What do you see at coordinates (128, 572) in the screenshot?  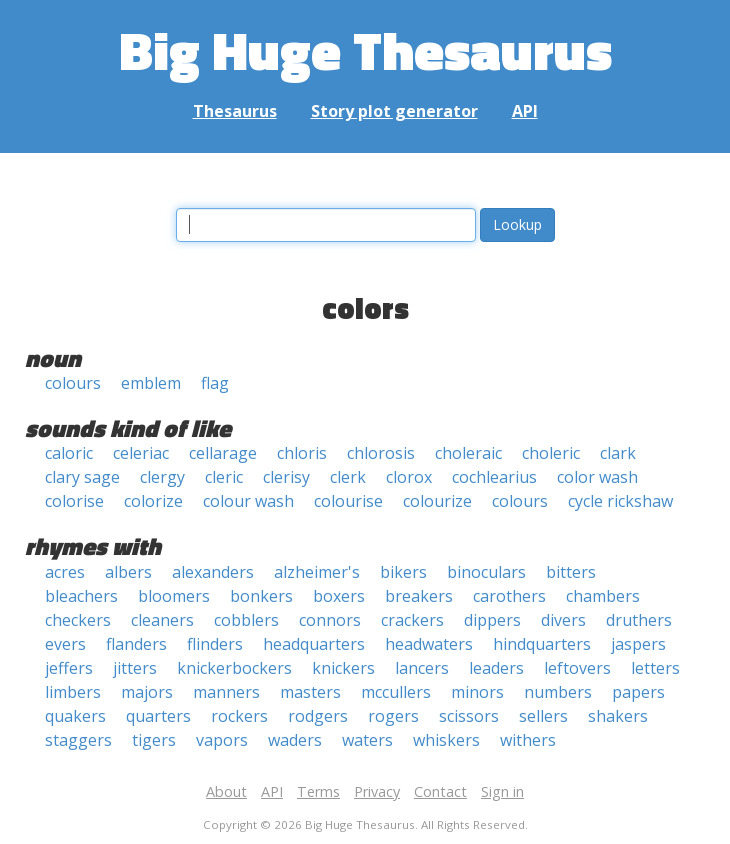 I see `albers` at bounding box center [128, 572].